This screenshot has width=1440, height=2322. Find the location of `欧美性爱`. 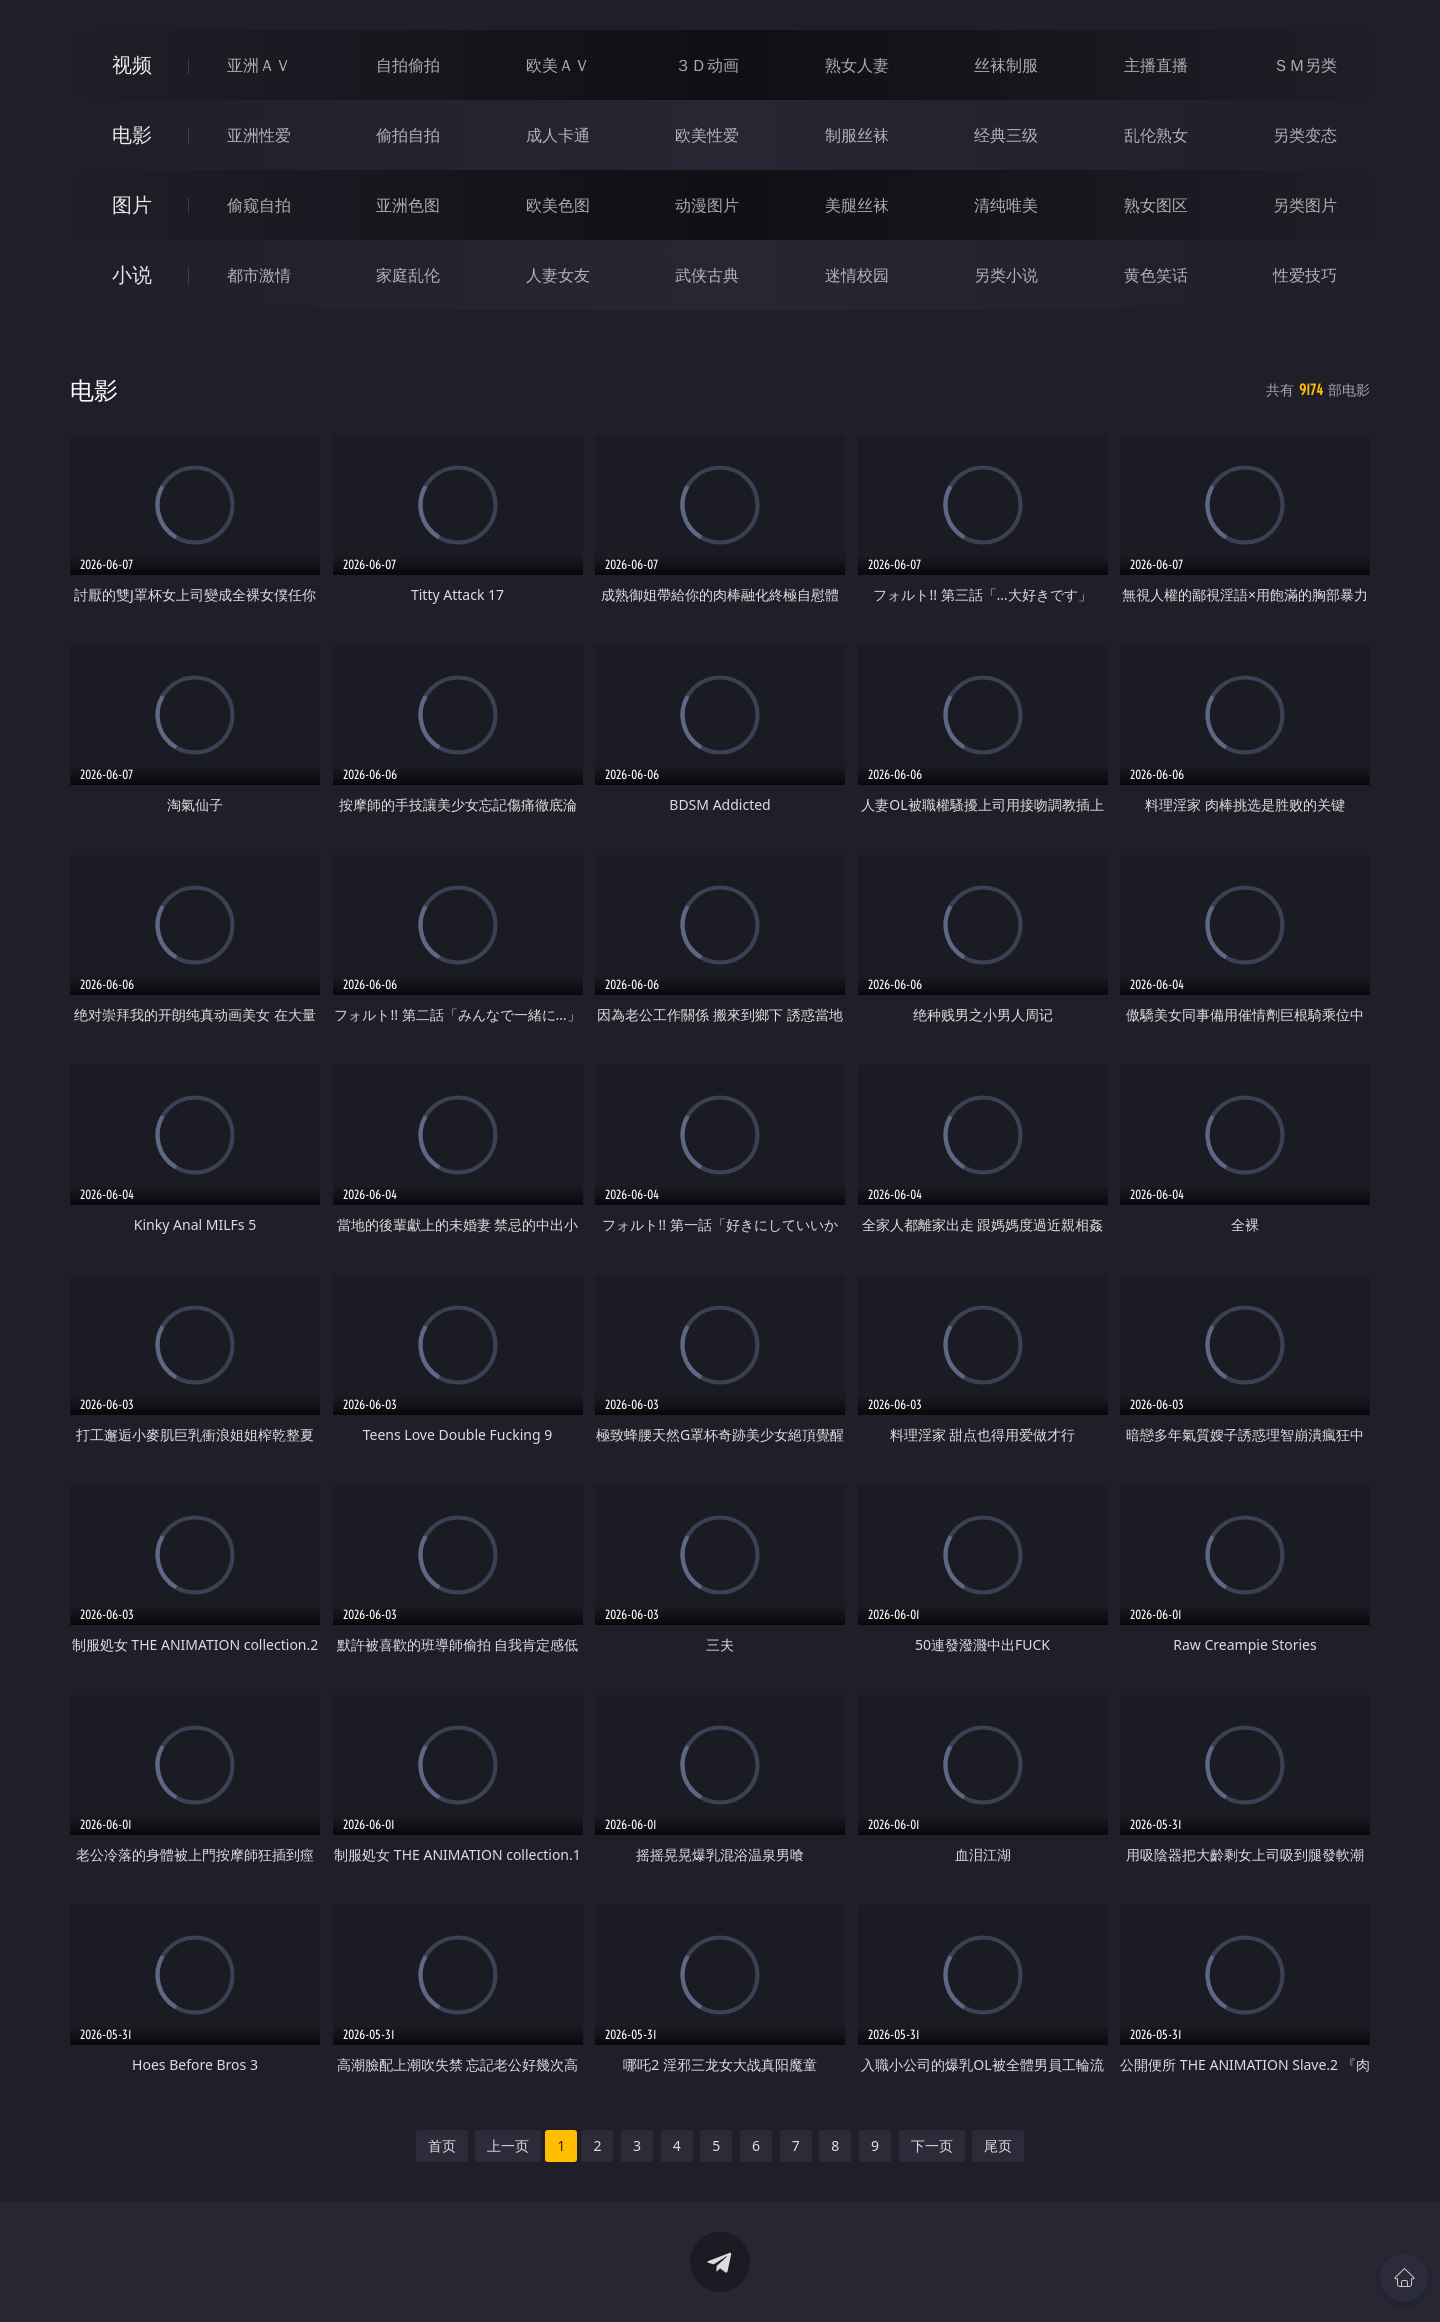

欧美性爱 is located at coordinates (707, 135).